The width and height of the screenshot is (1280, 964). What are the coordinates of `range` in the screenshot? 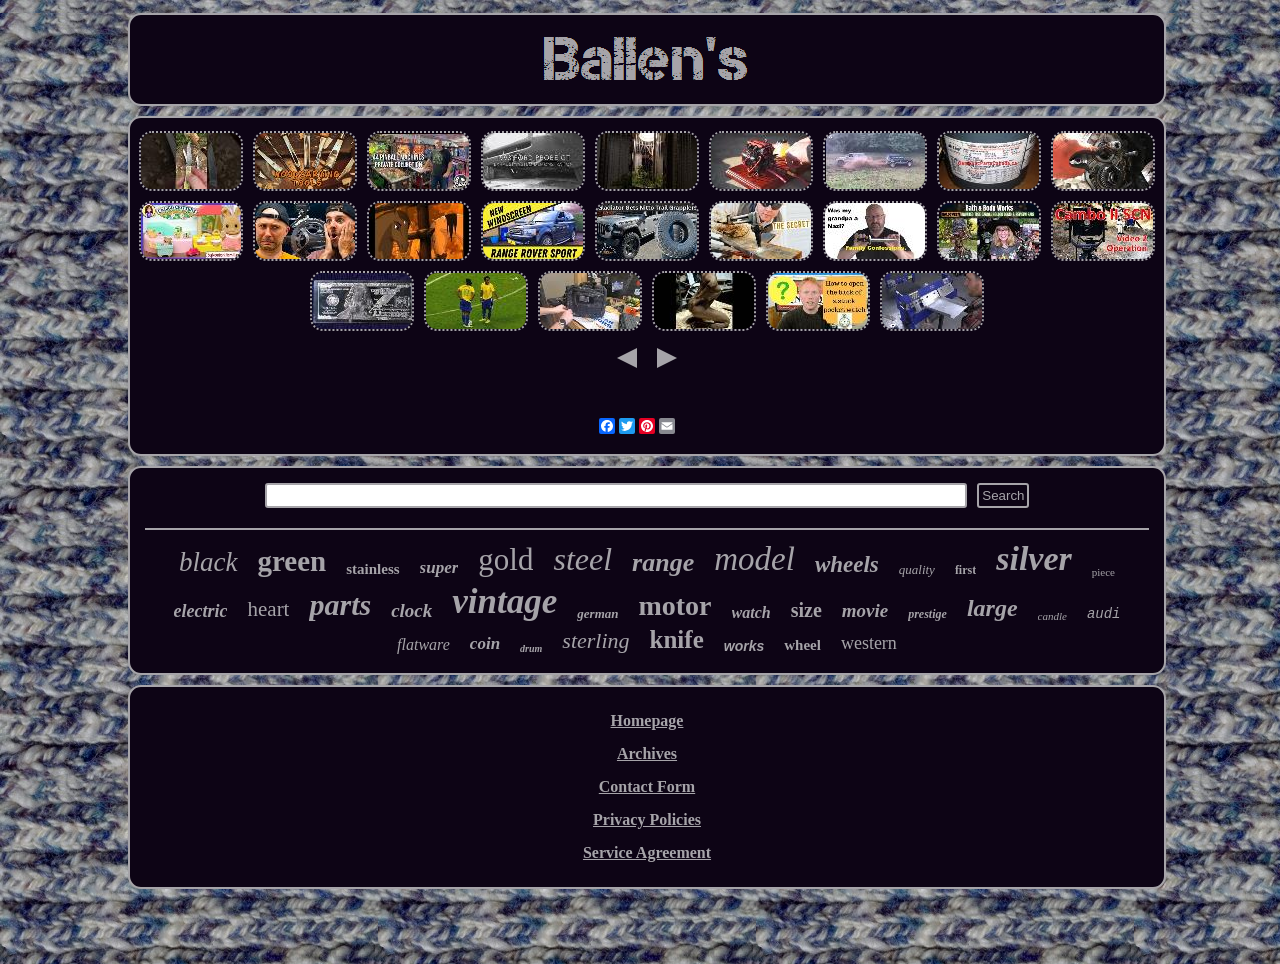 It's located at (663, 562).